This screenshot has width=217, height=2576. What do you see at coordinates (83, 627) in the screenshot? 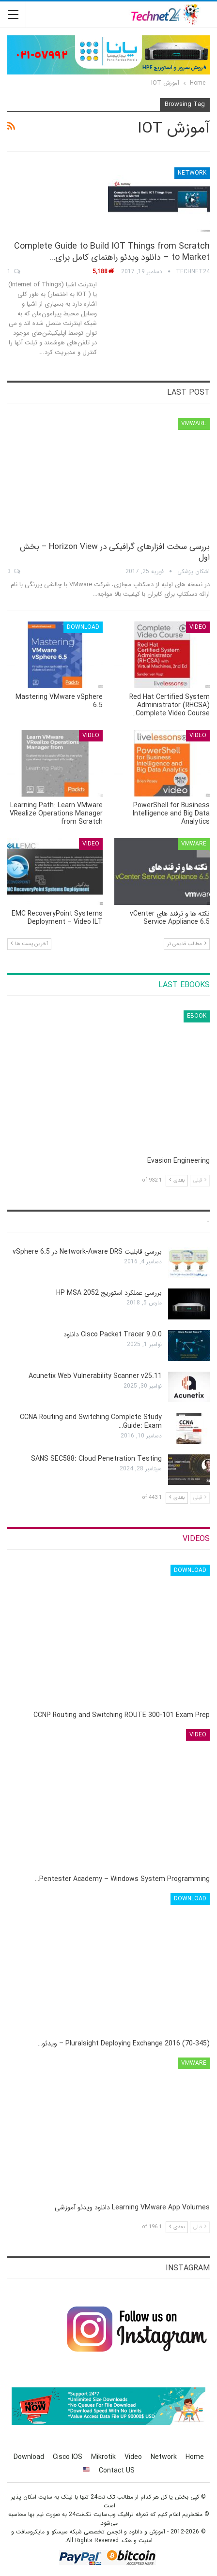
I see `Download` at bounding box center [83, 627].